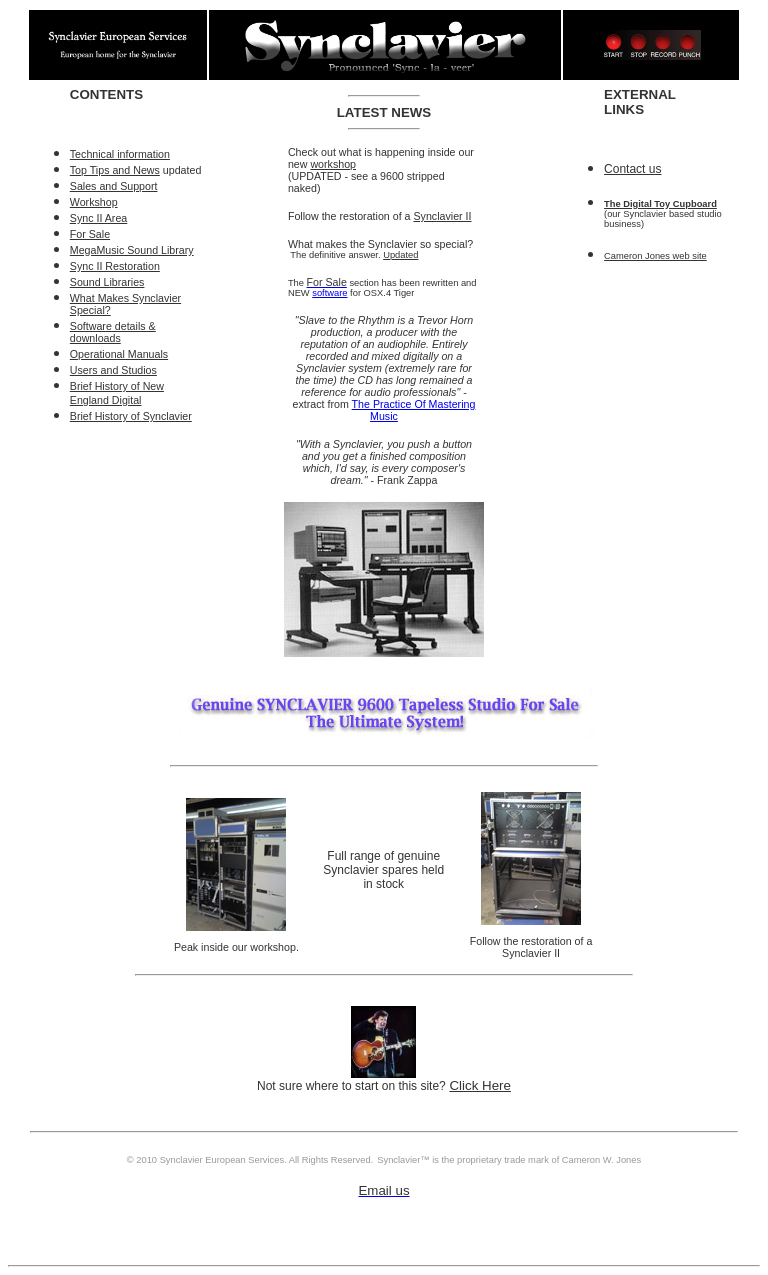 Image resolution: width=768 pixels, height=1275 pixels. I want to click on Contact us, so click(632, 169).